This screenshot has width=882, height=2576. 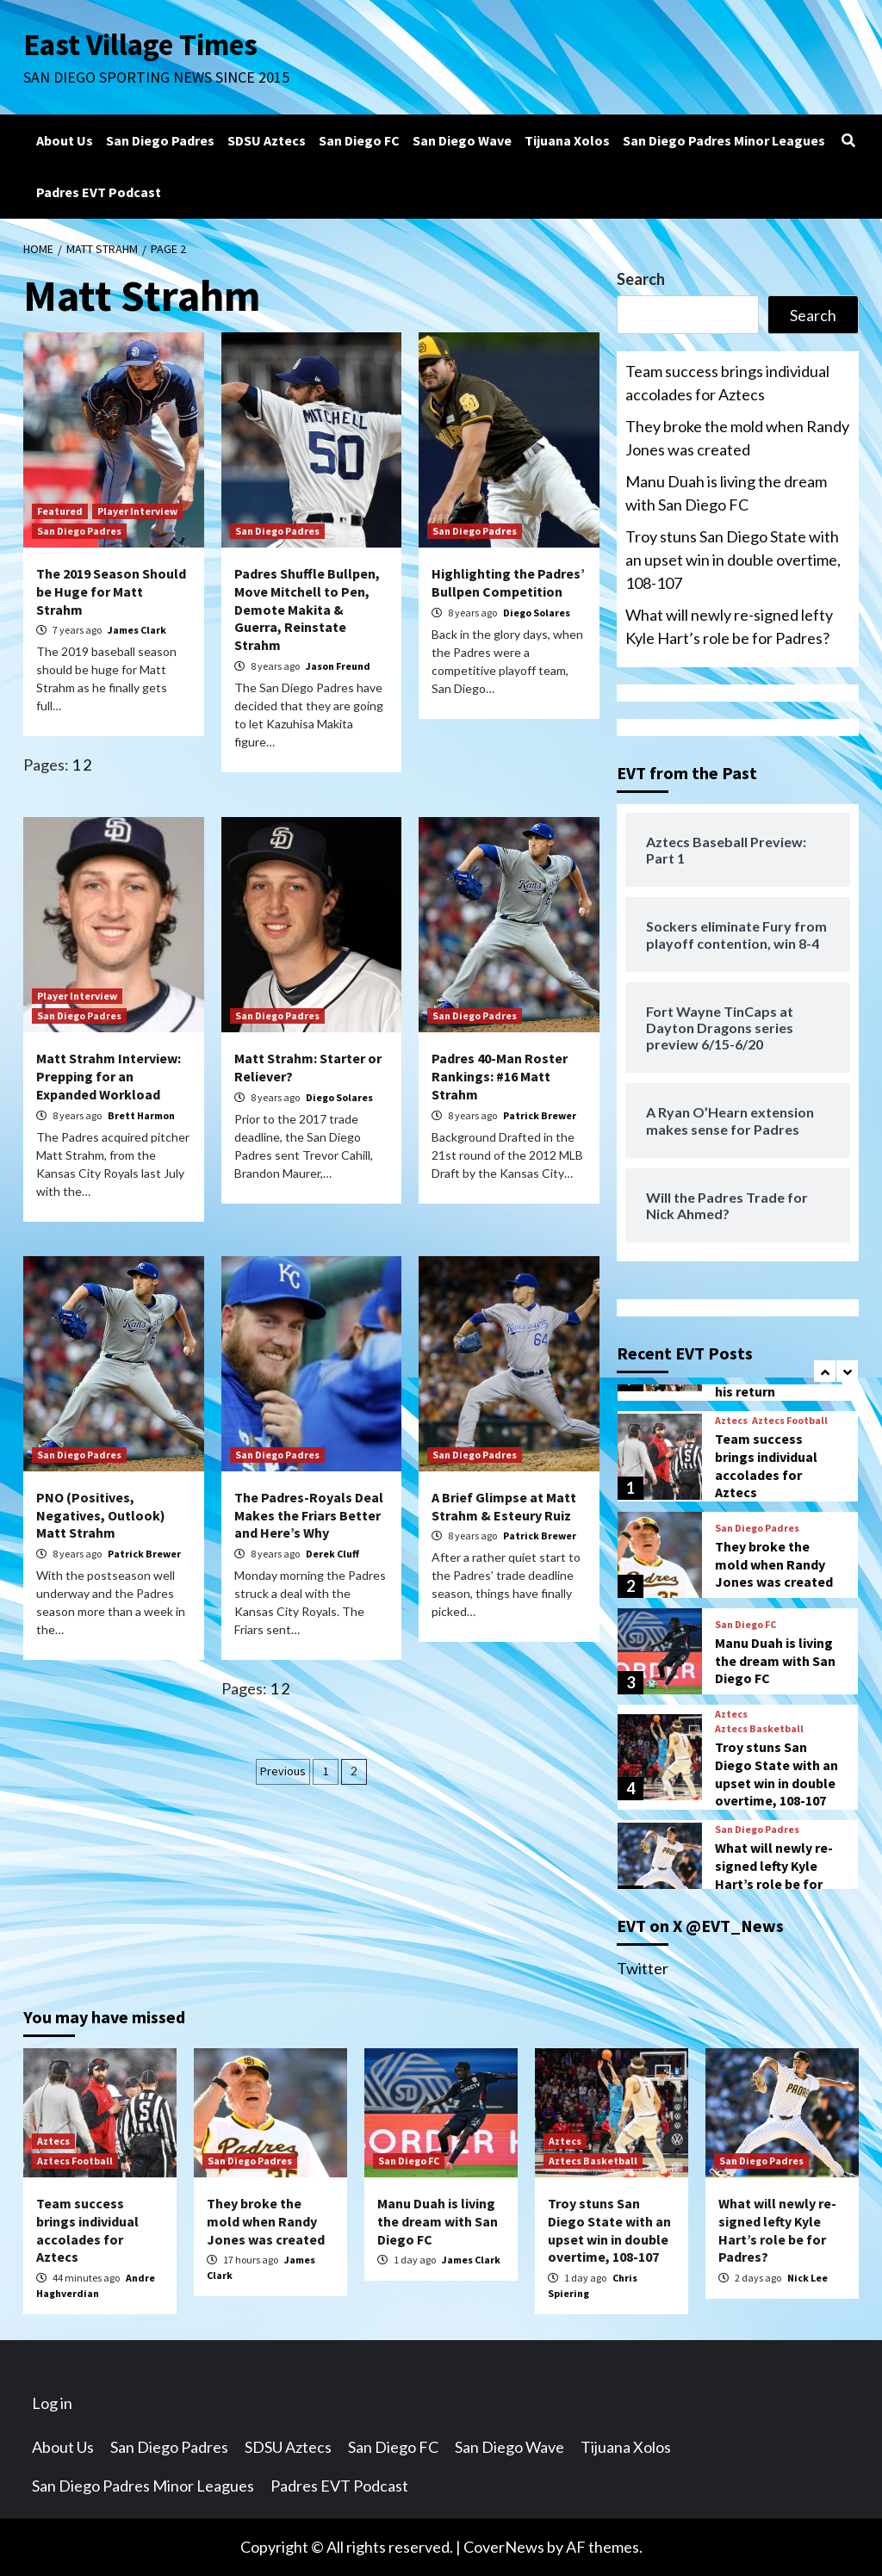 I want to click on Search, so click(x=641, y=278).